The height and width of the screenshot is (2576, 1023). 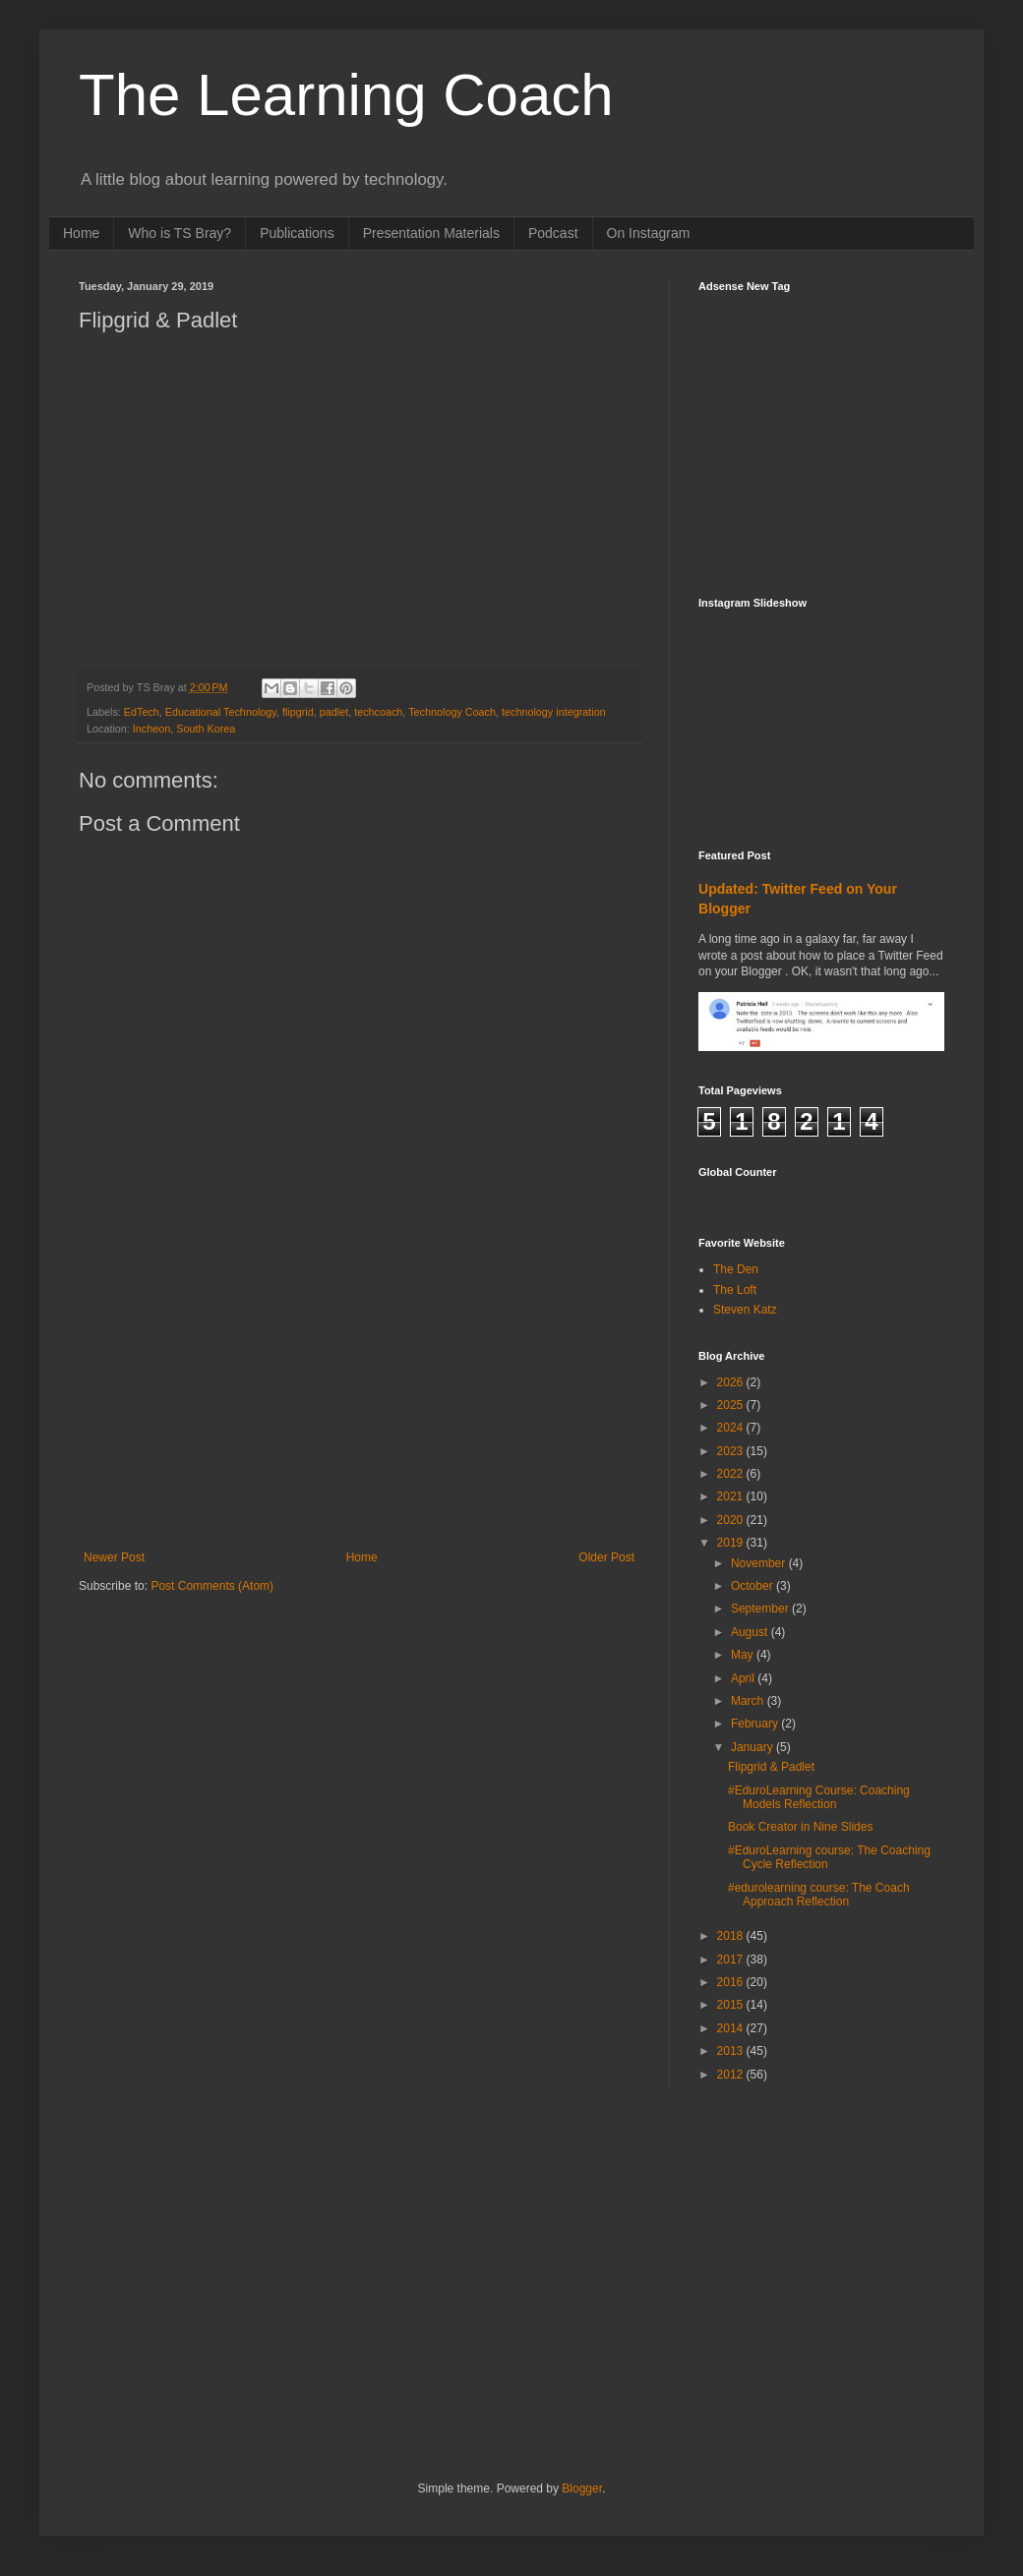 I want to click on Publications, so click(x=297, y=233).